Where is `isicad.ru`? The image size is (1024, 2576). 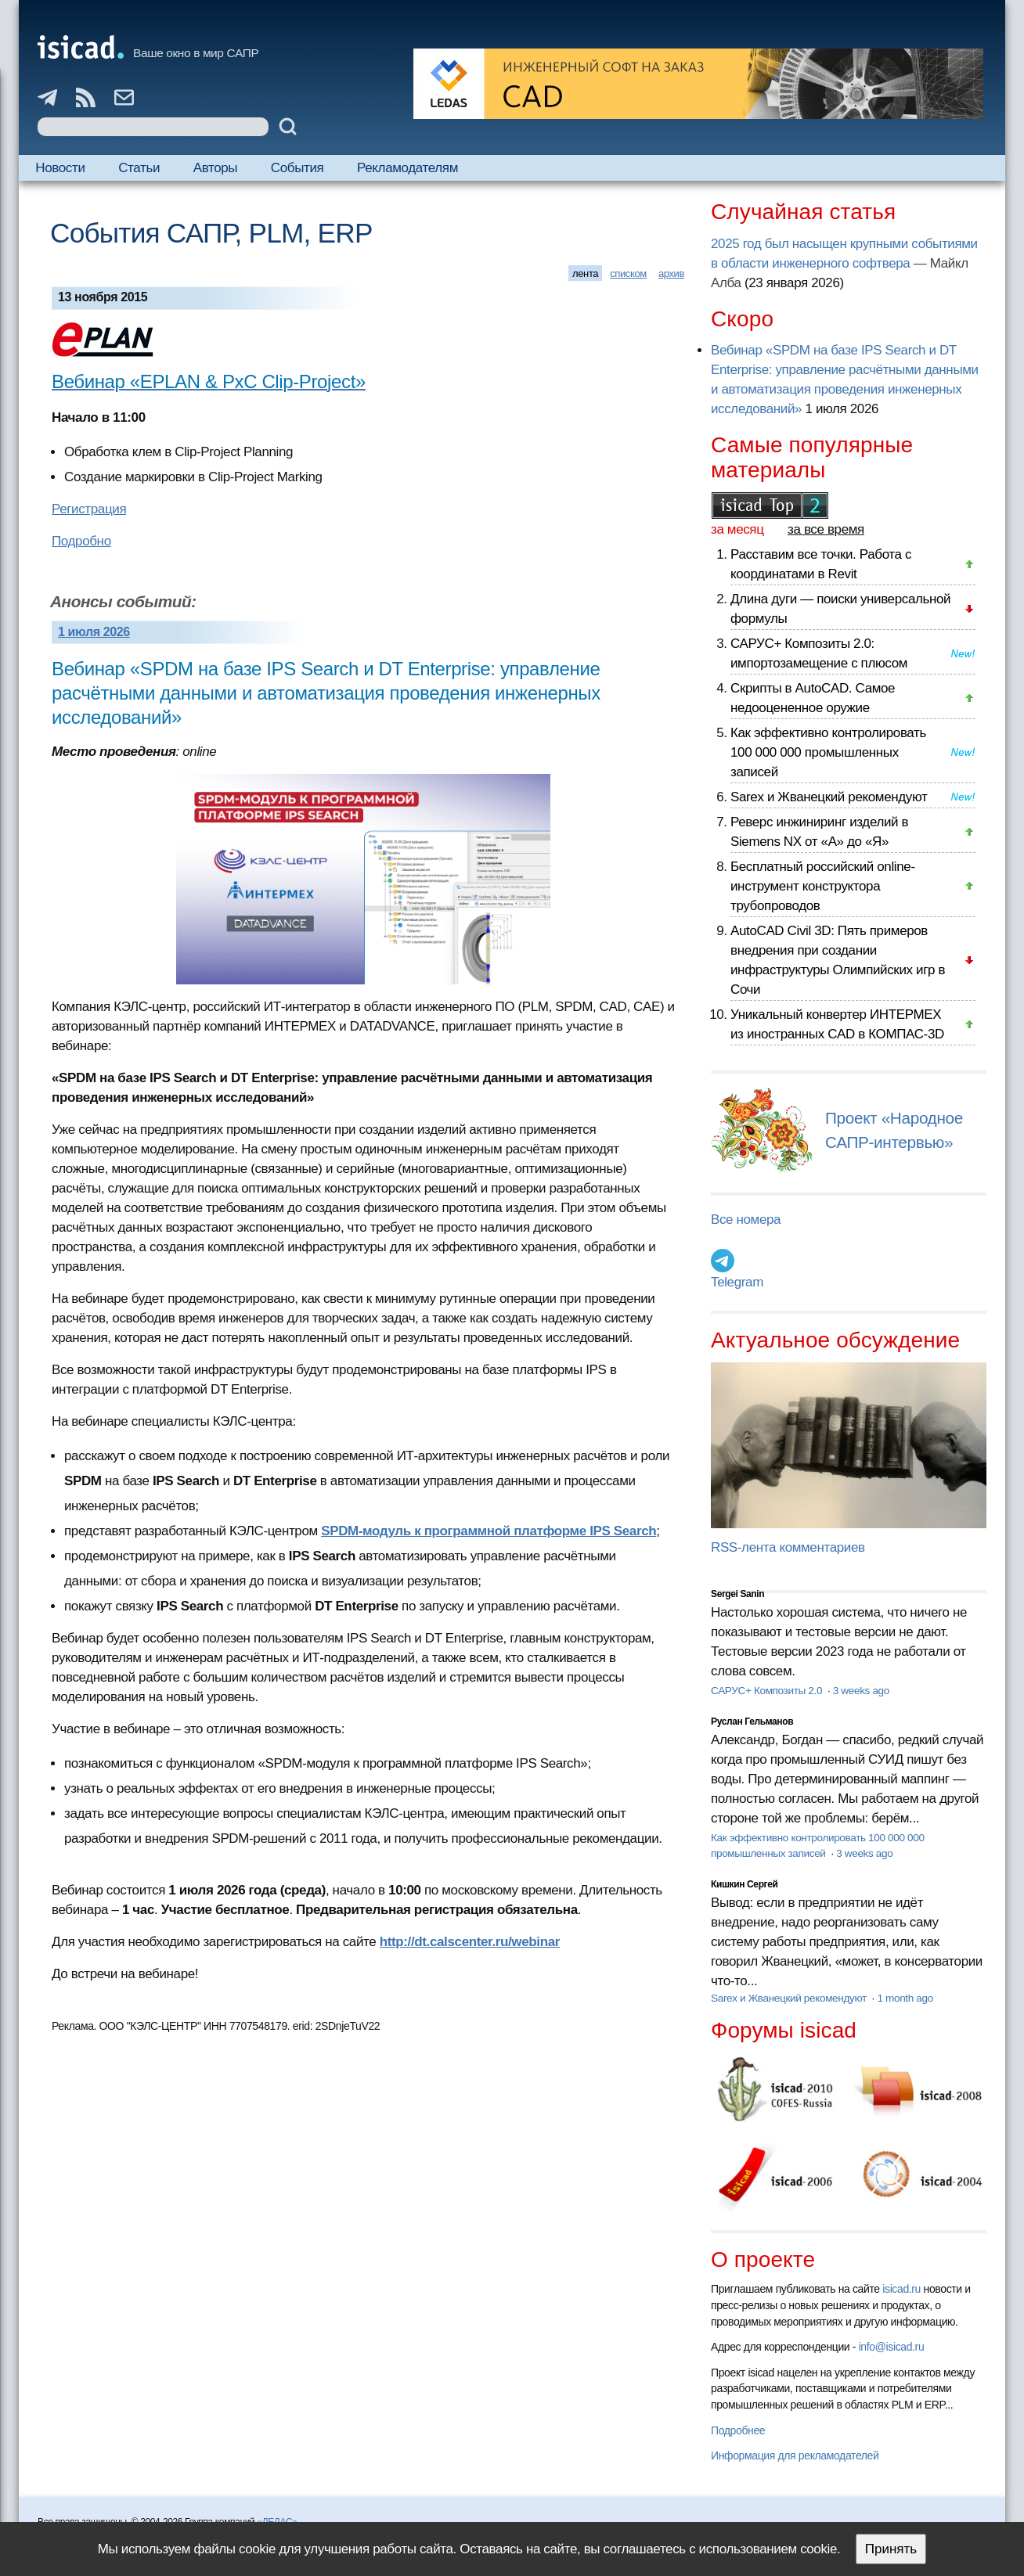
isicad.ru is located at coordinates (901, 2289).